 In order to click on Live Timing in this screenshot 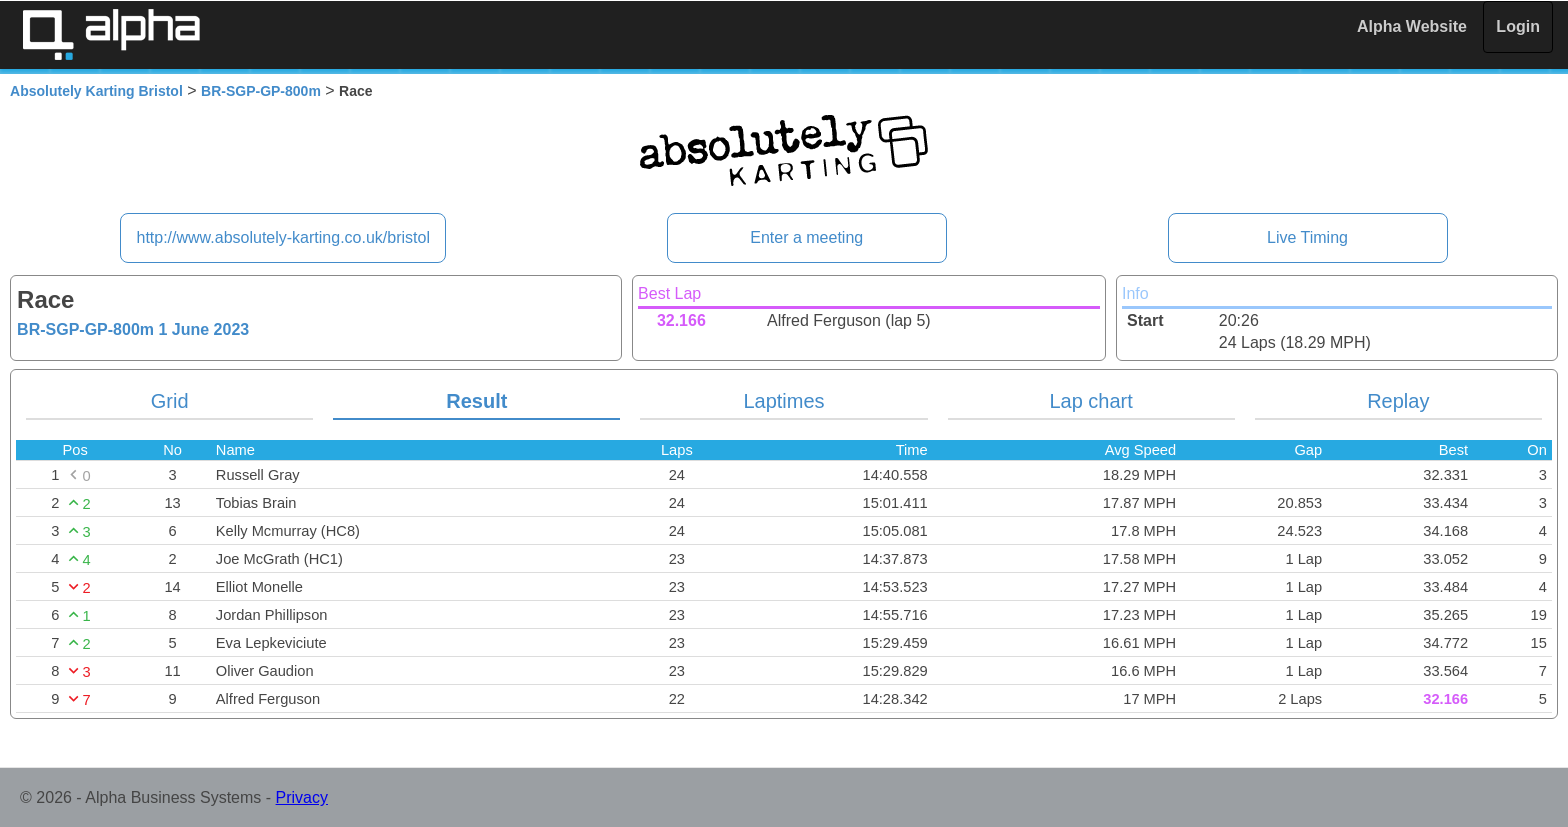, I will do `click(1307, 237)`.